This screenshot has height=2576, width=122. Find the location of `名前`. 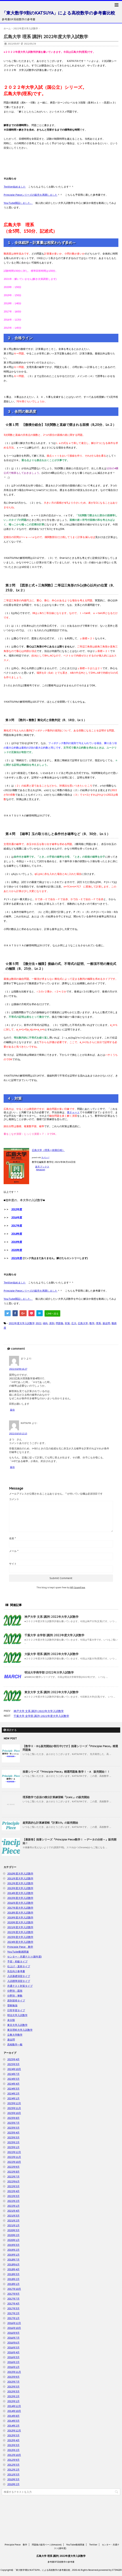

名前 is located at coordinates (12, 1538).